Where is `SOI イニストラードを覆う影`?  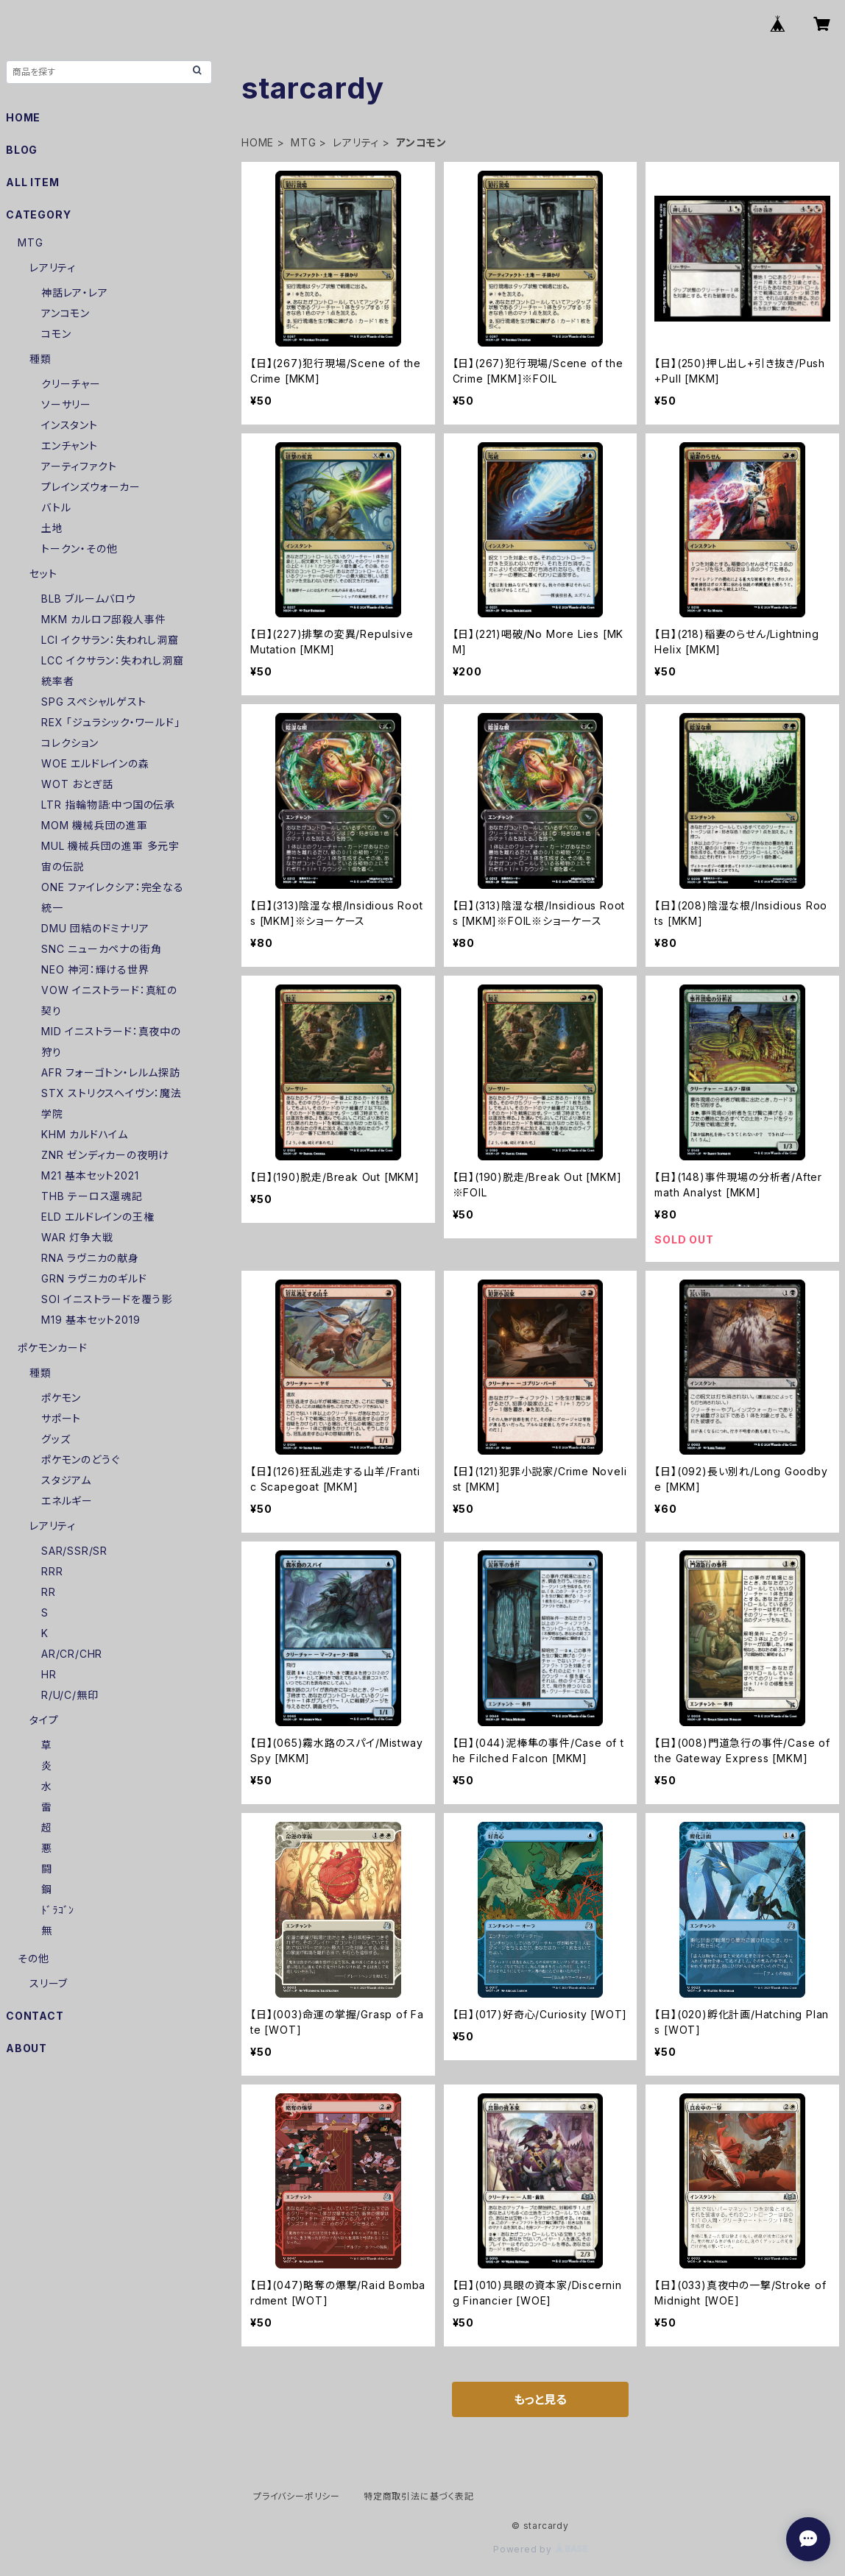 SOI イニストラードを覆う影 is located at coordinates (106, 1299).